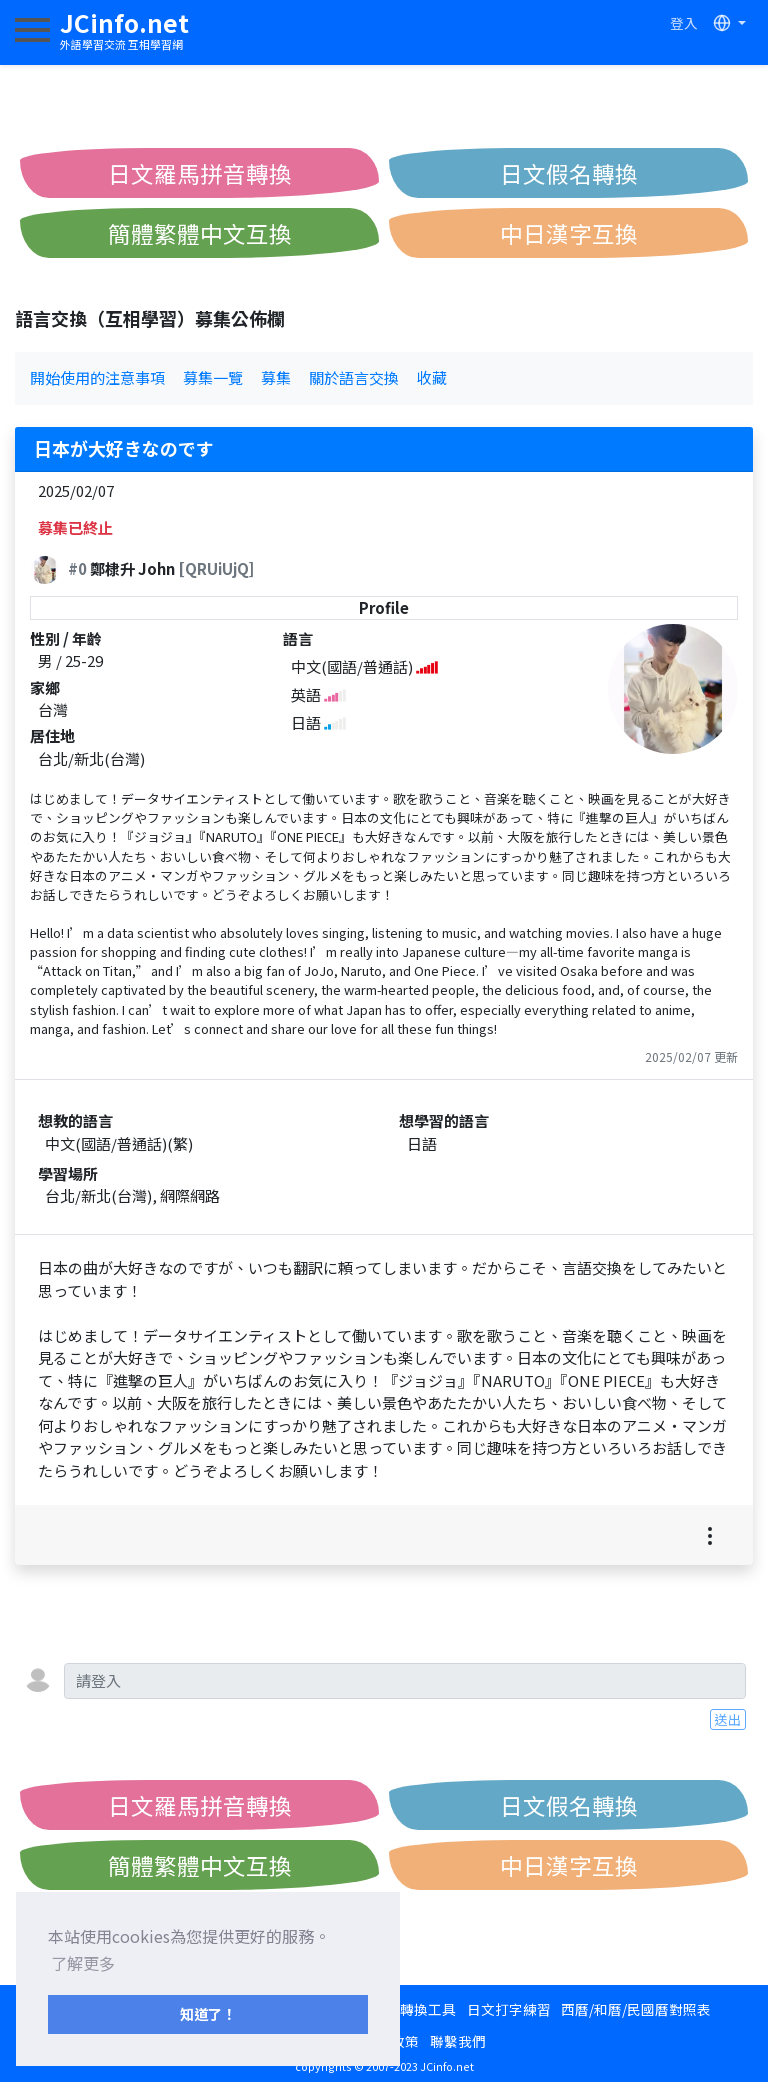 The image size is (768, 2082). I want to click on 轉換工具, so click(428, 2009).